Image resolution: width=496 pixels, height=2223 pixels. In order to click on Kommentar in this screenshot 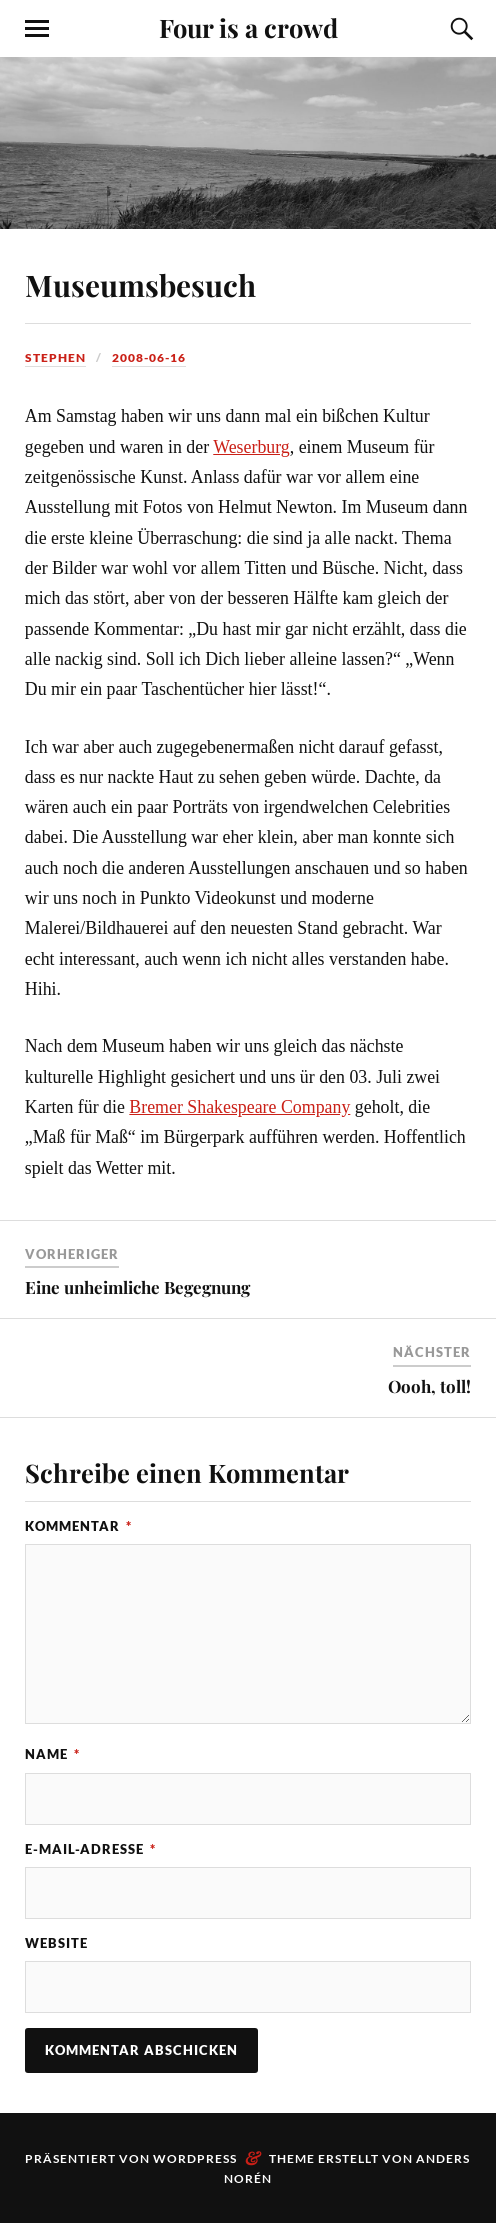, I will do `click(78, 1526)`.